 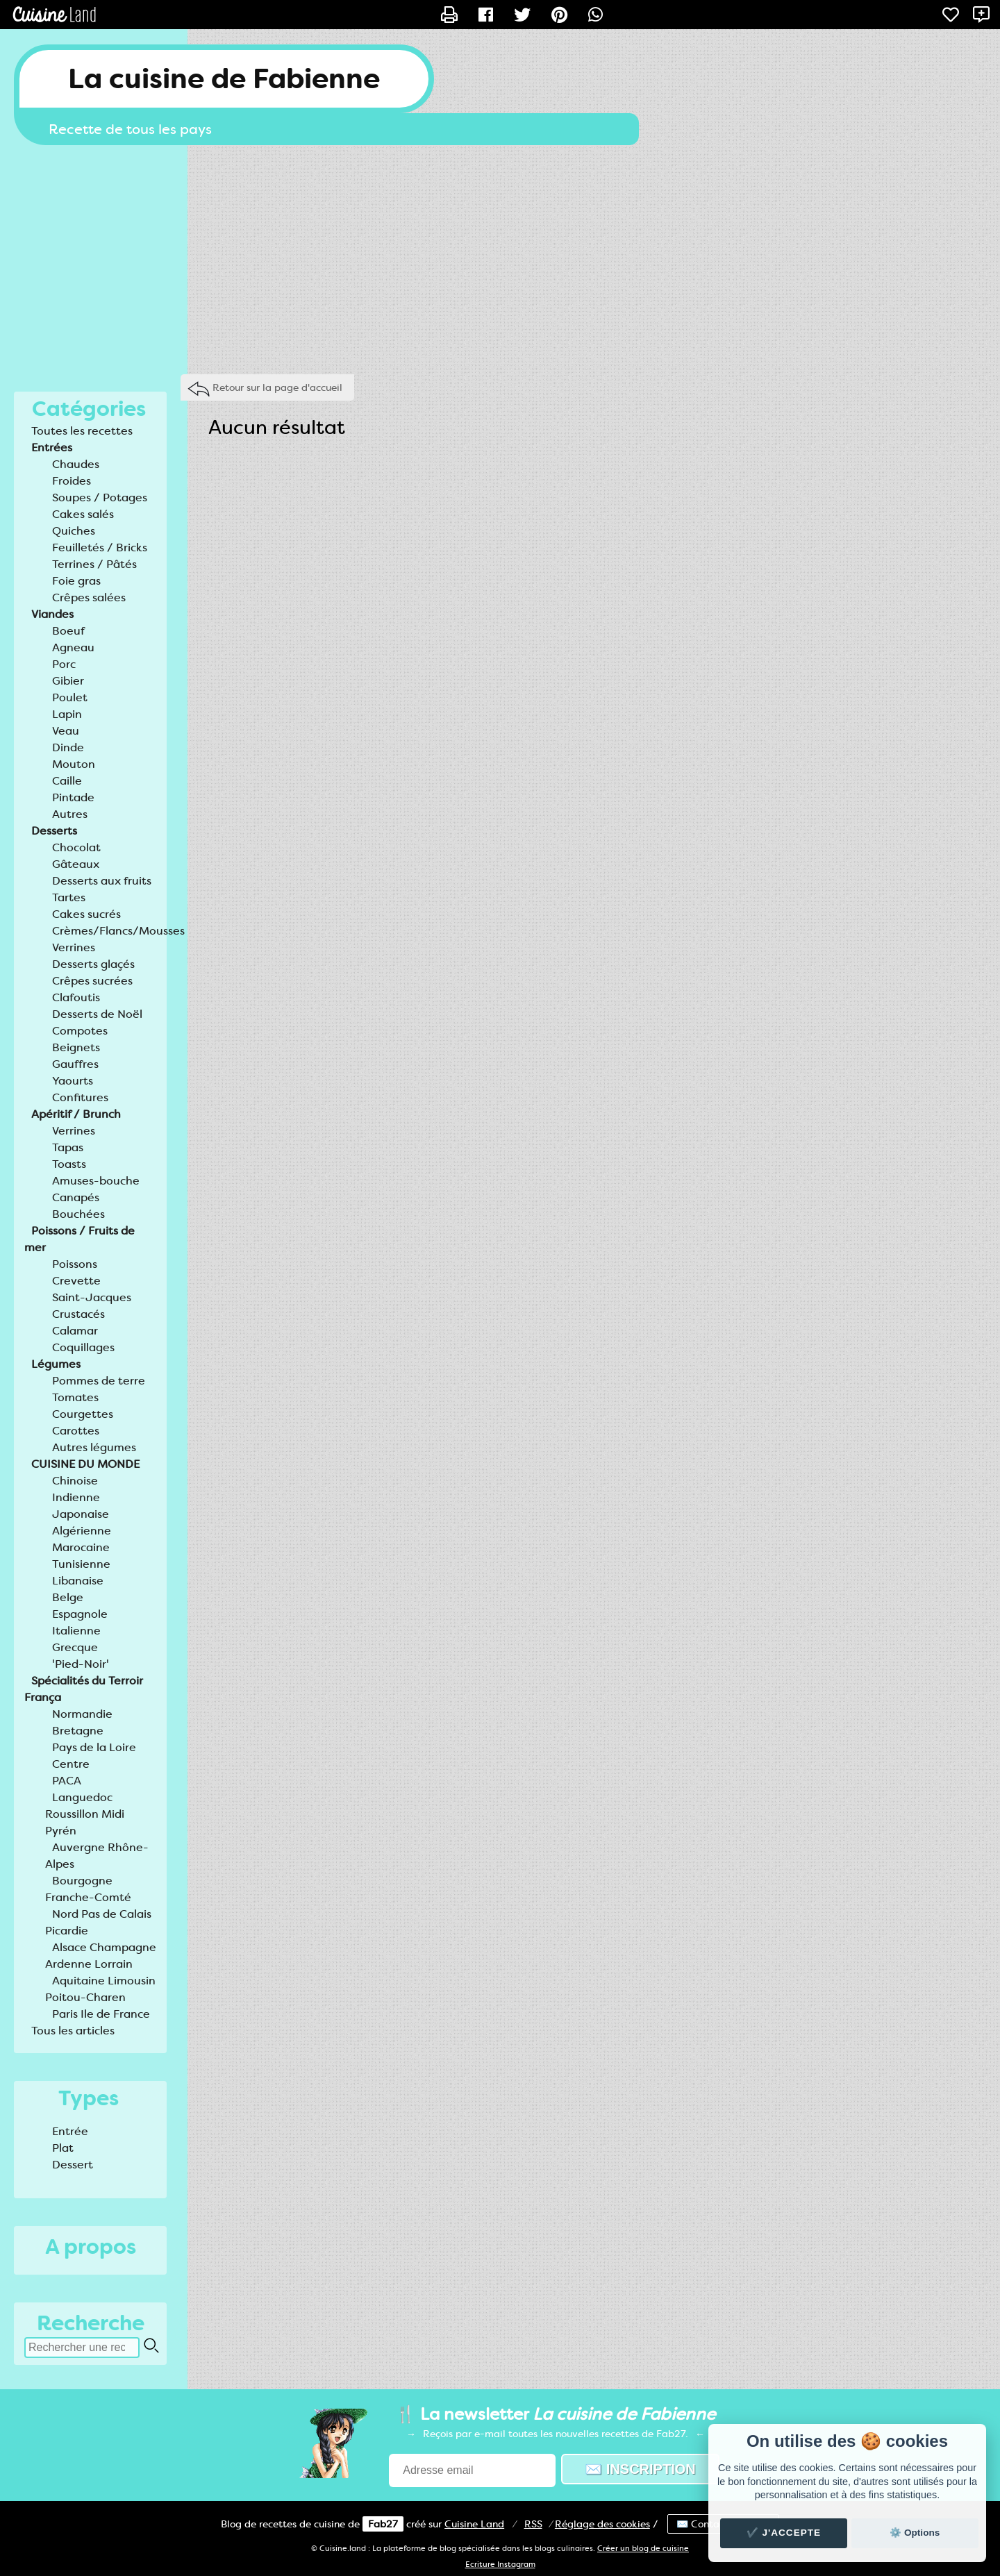 I want to click on Gauffres, so click(x=75, y=1064).